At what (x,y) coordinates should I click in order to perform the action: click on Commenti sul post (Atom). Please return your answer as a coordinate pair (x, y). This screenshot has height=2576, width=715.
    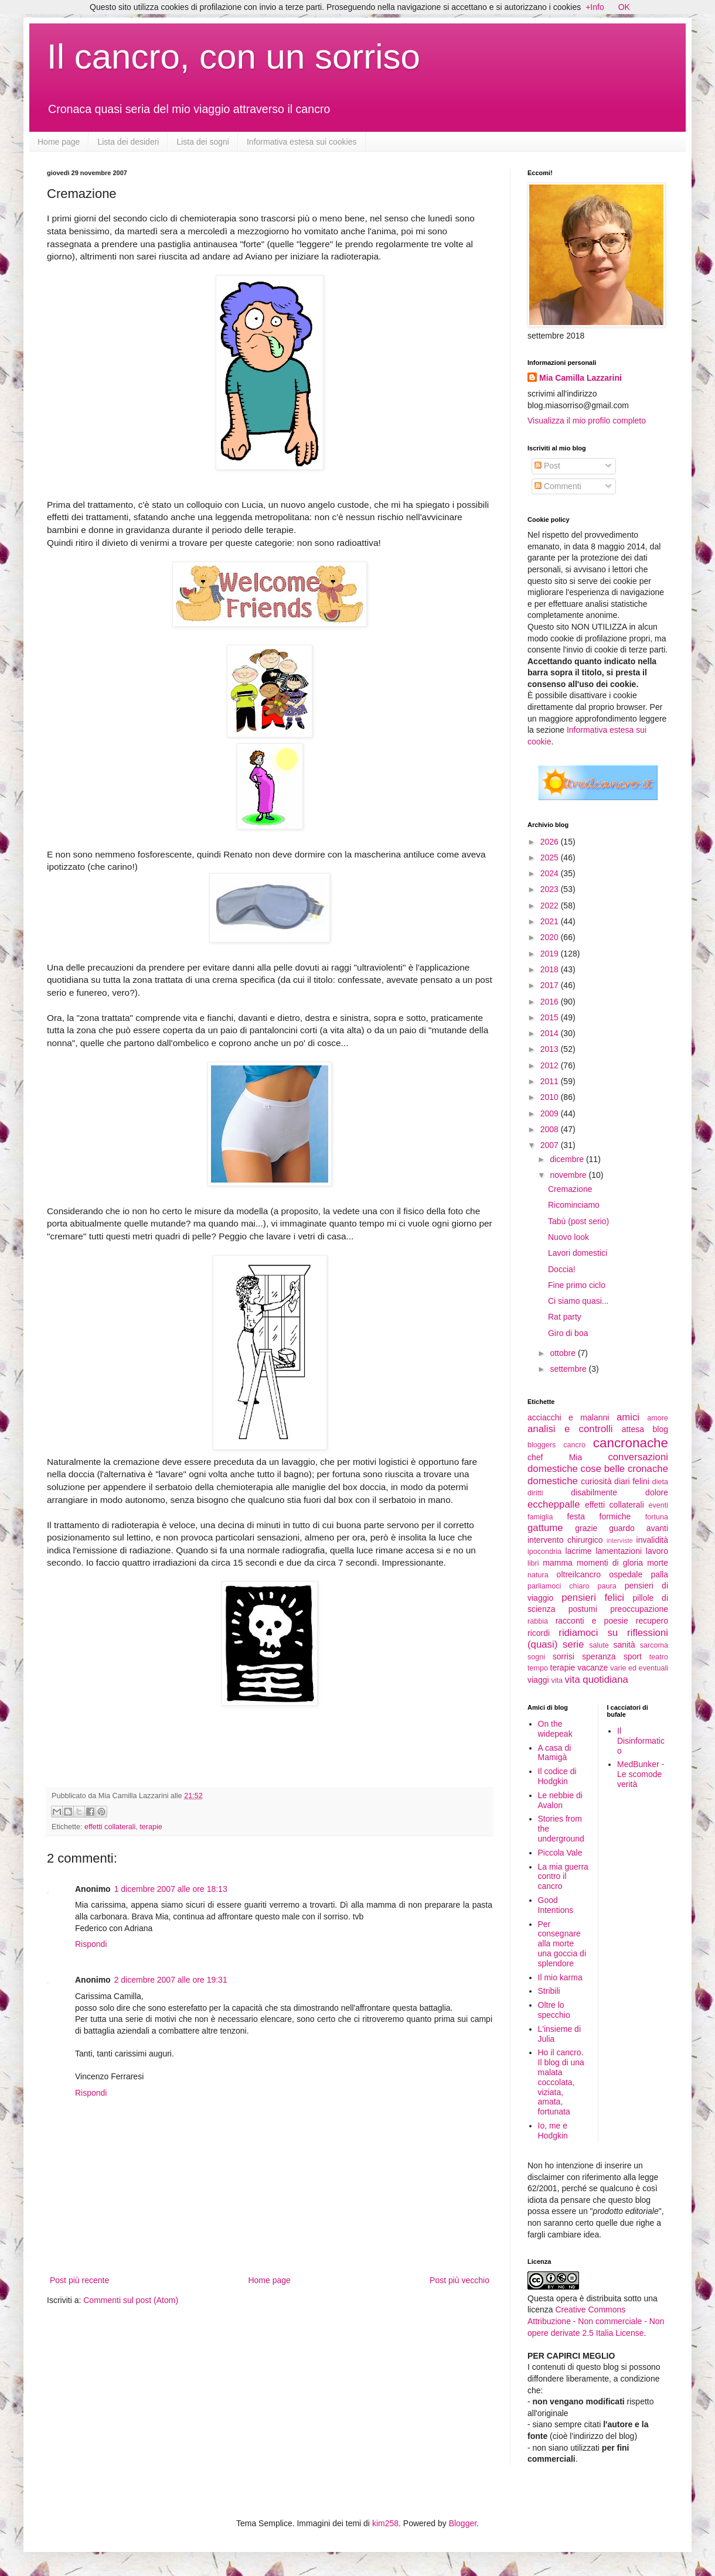
    Looking at the image, I should click on (130, 2300).